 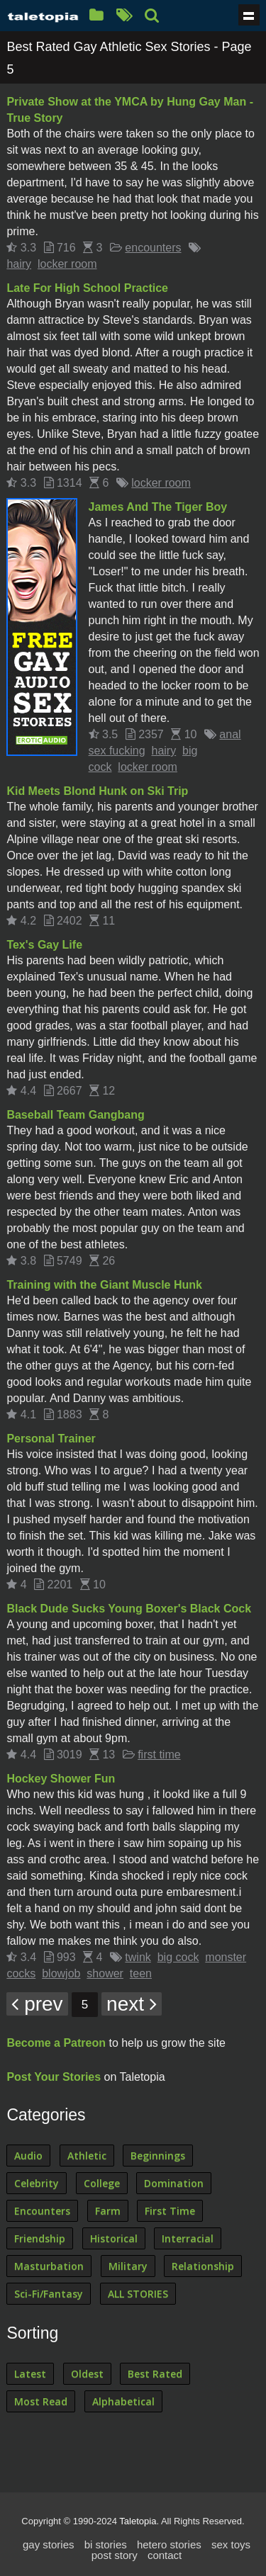 What do you see at coordinates (18, 264) in the screenshot?
I see `hairy` at bounding box center [18, 264].